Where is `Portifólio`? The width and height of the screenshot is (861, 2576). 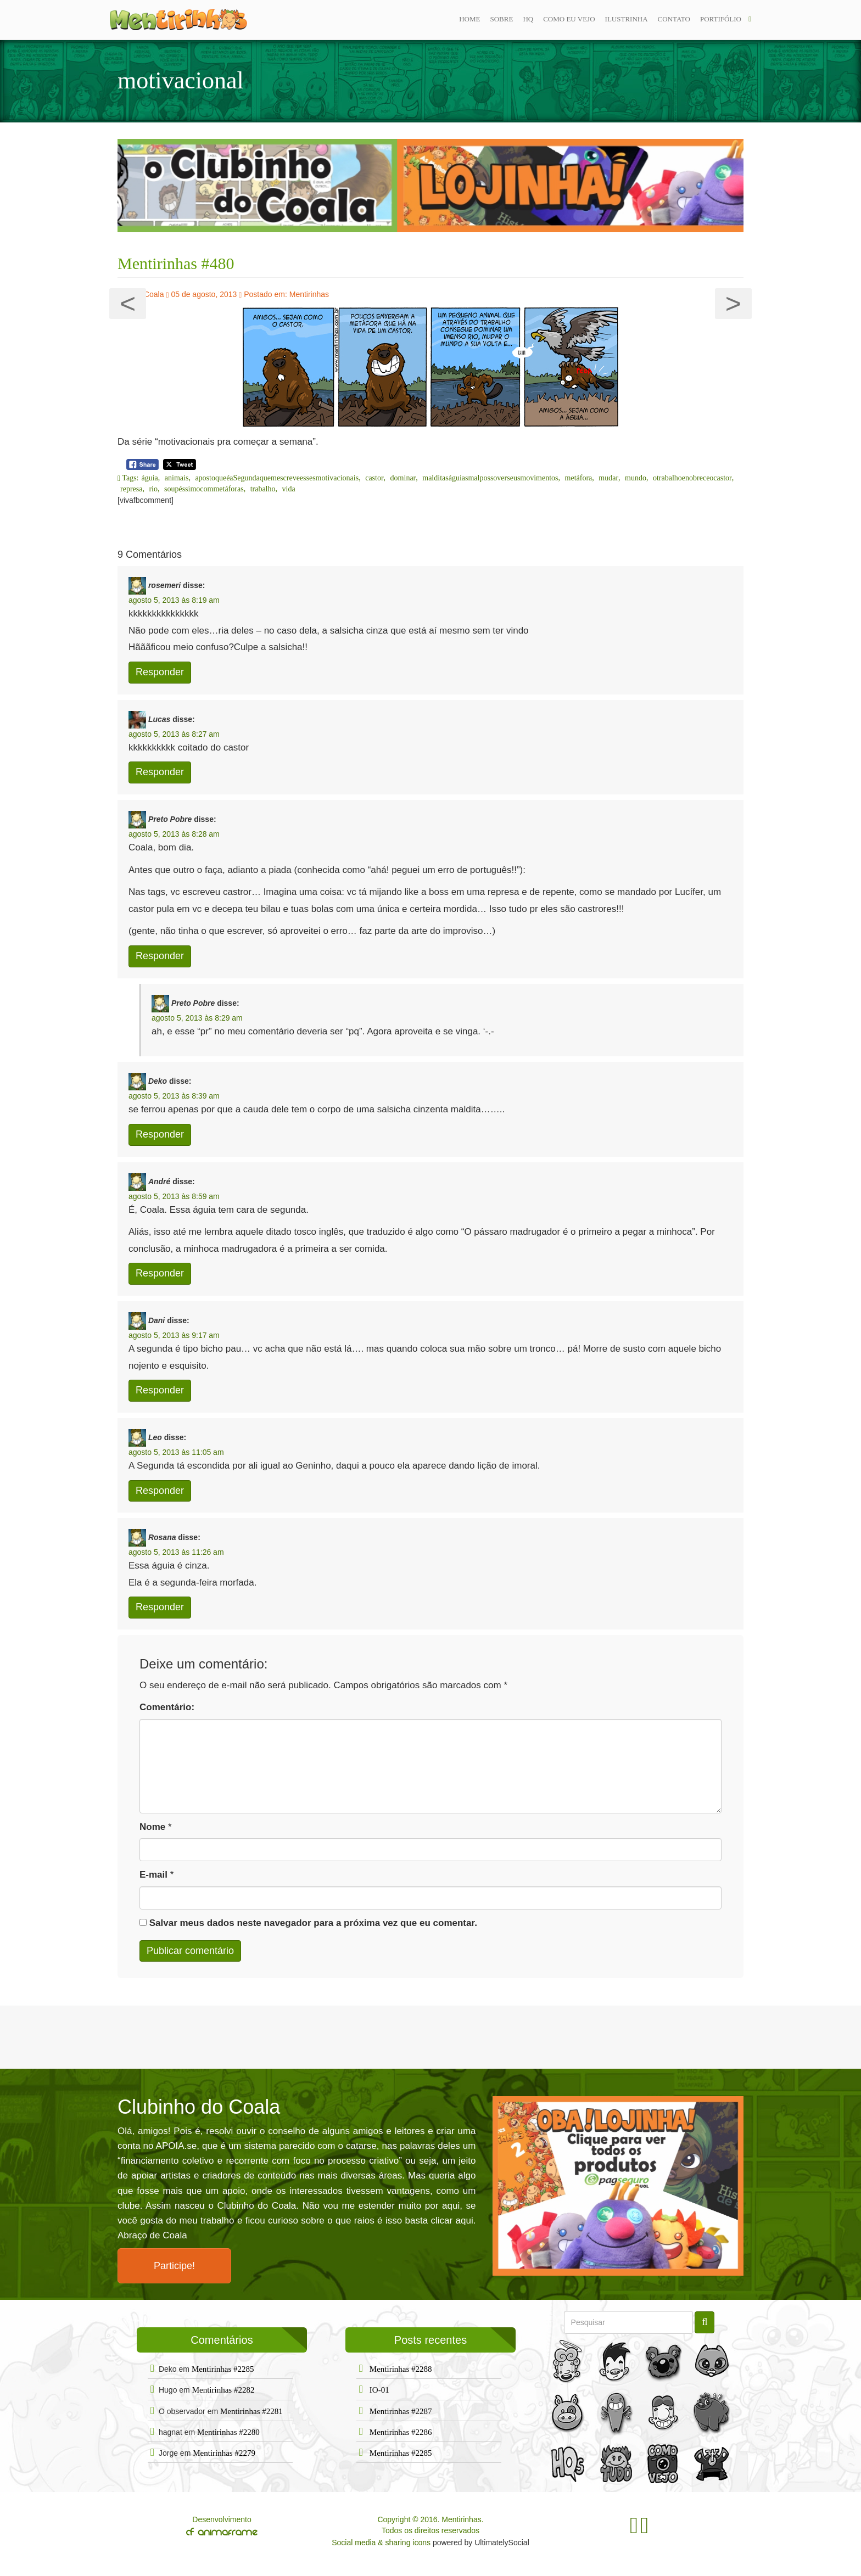 Portifólio is located at coordinates (720, 19).